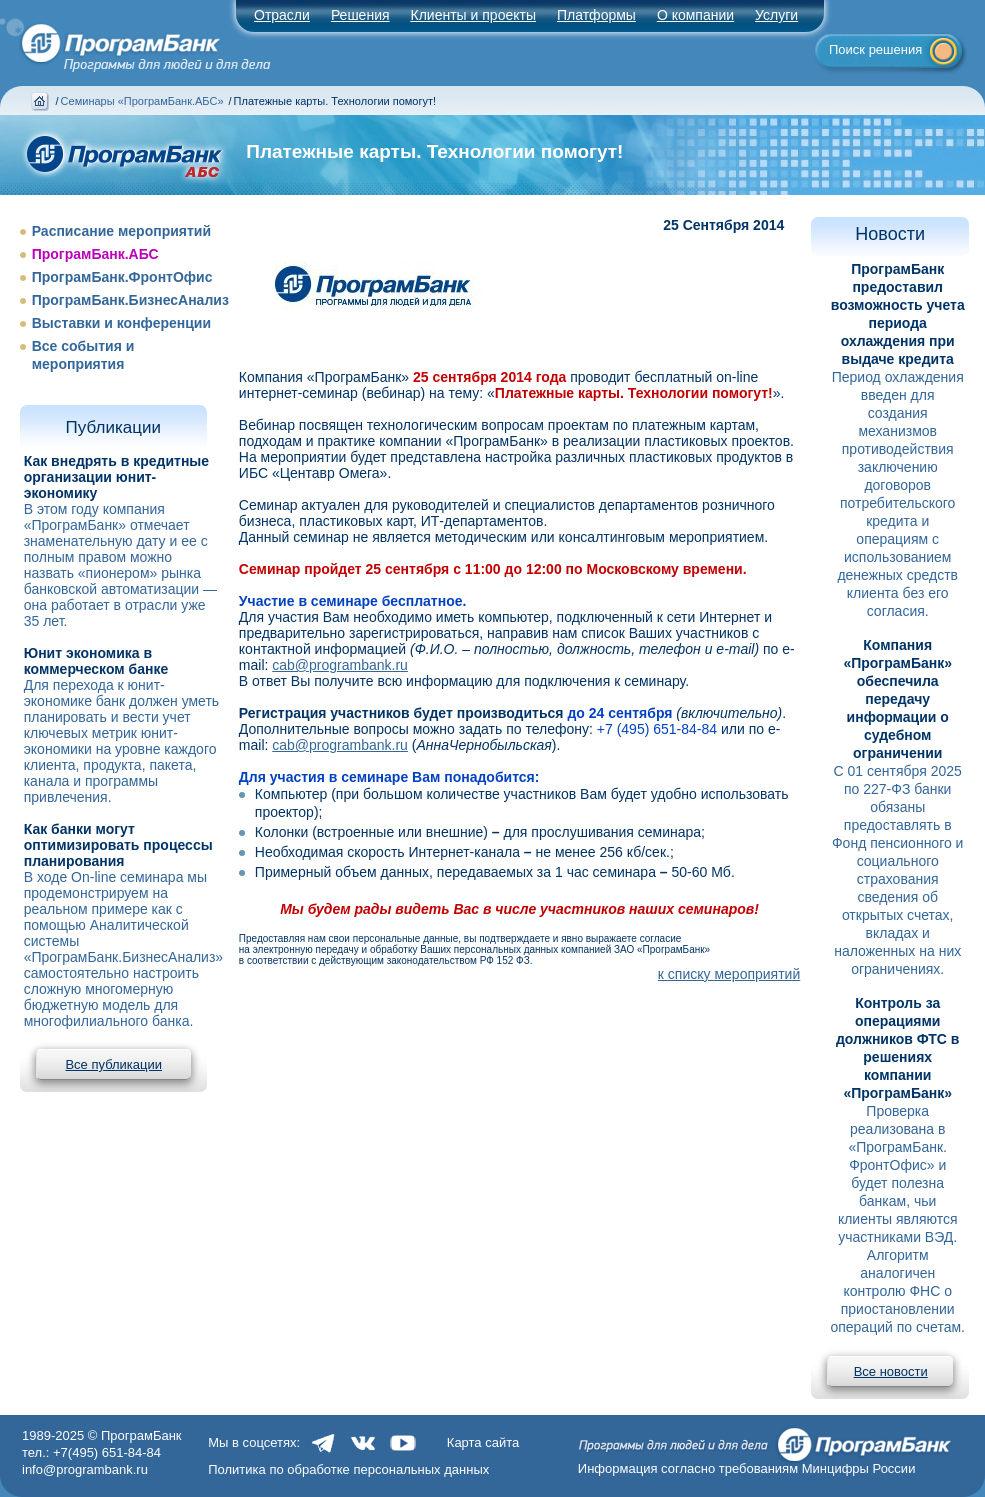 The width and height of the screenshot is (985, 1497). What do you see at coordinates (729, 974) in the screenshot?
I see `к списку мероприятий` at bounding box center [729, 974].